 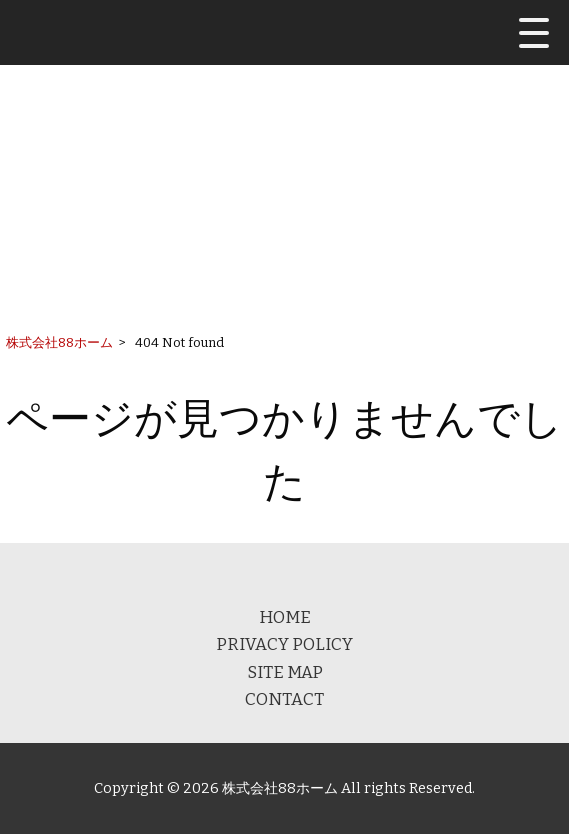 I want to click on HOME, so click(x=285, y=617).